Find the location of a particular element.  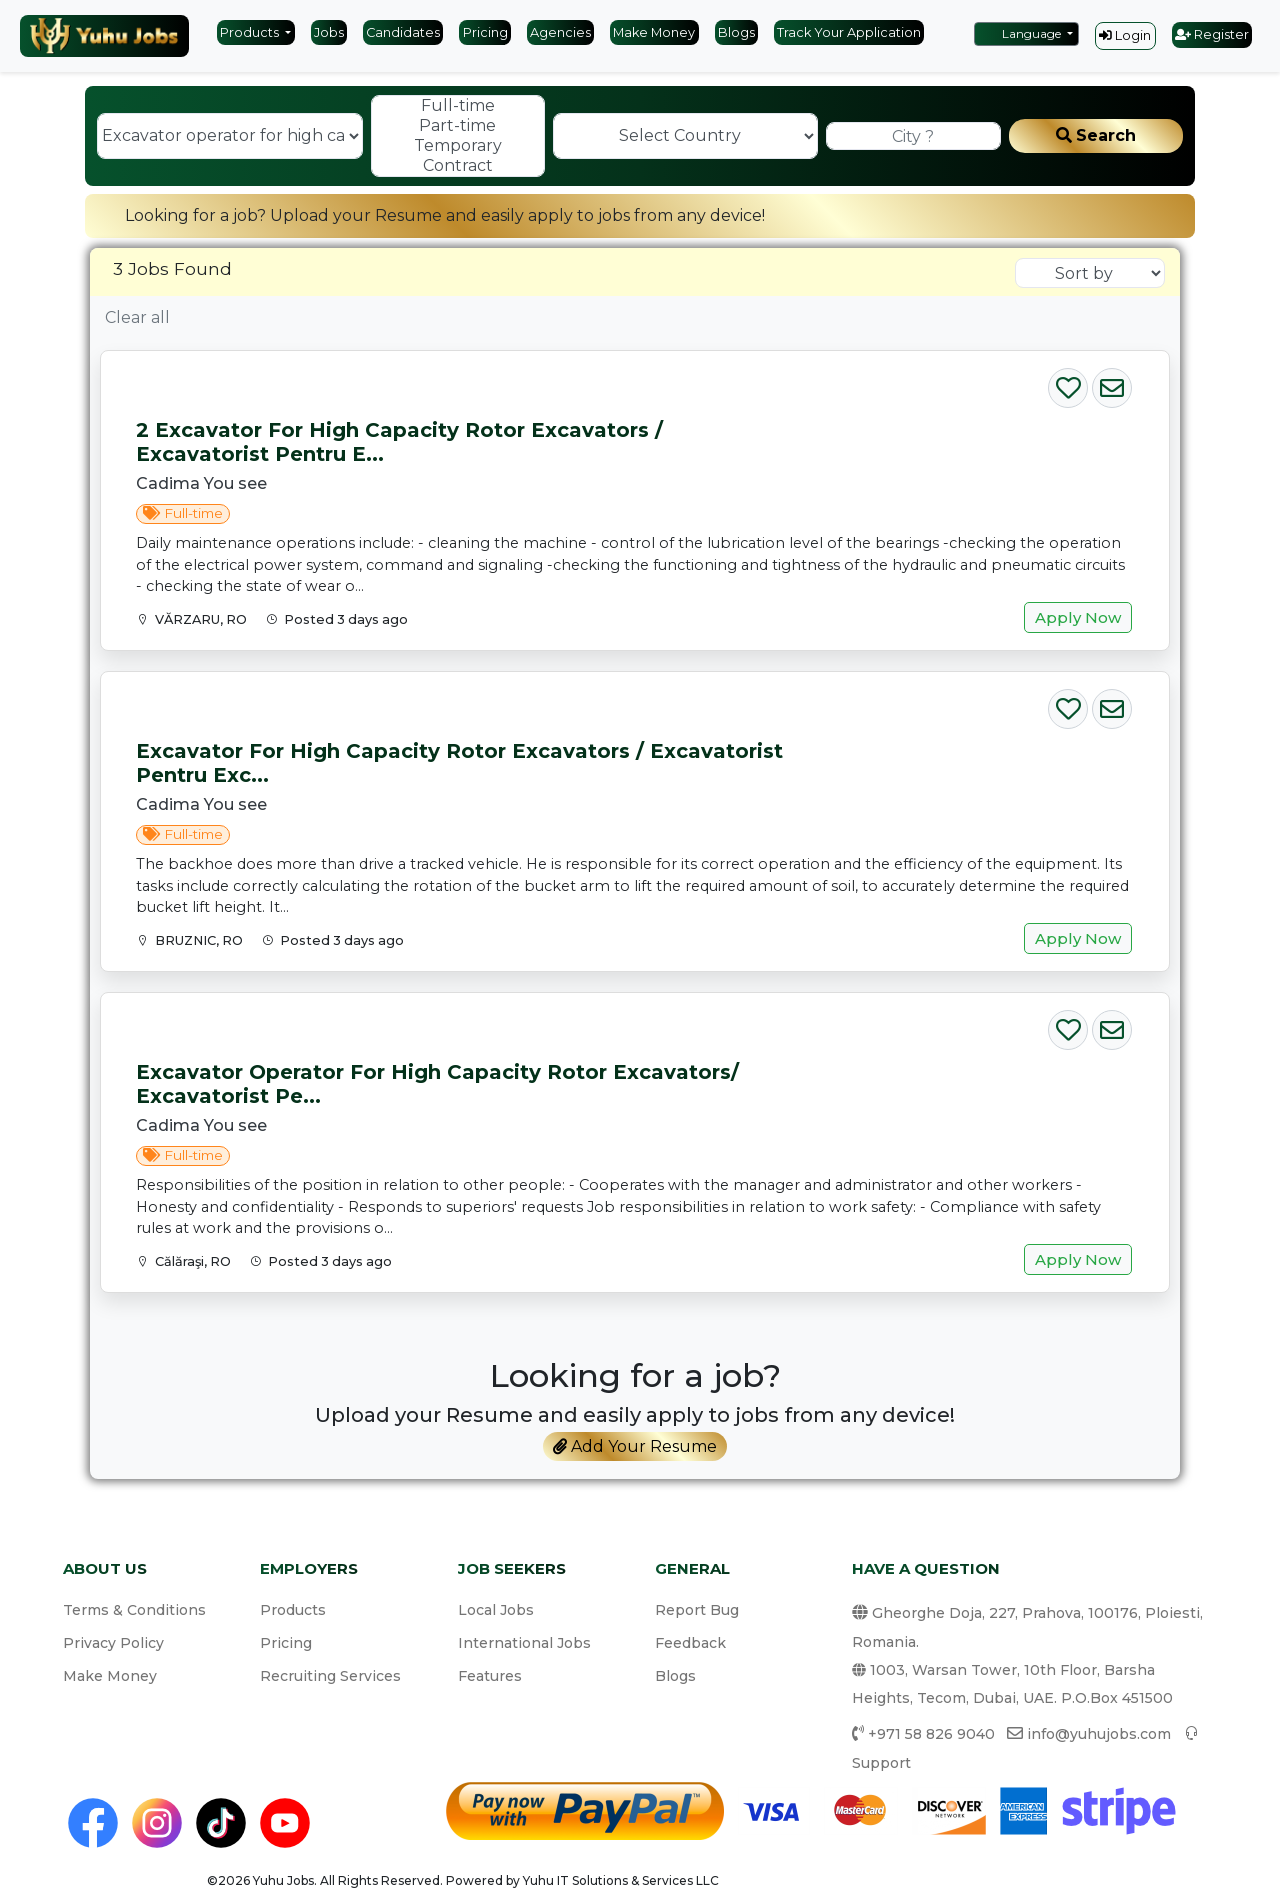

Register is located at coordinates (1212, 34).